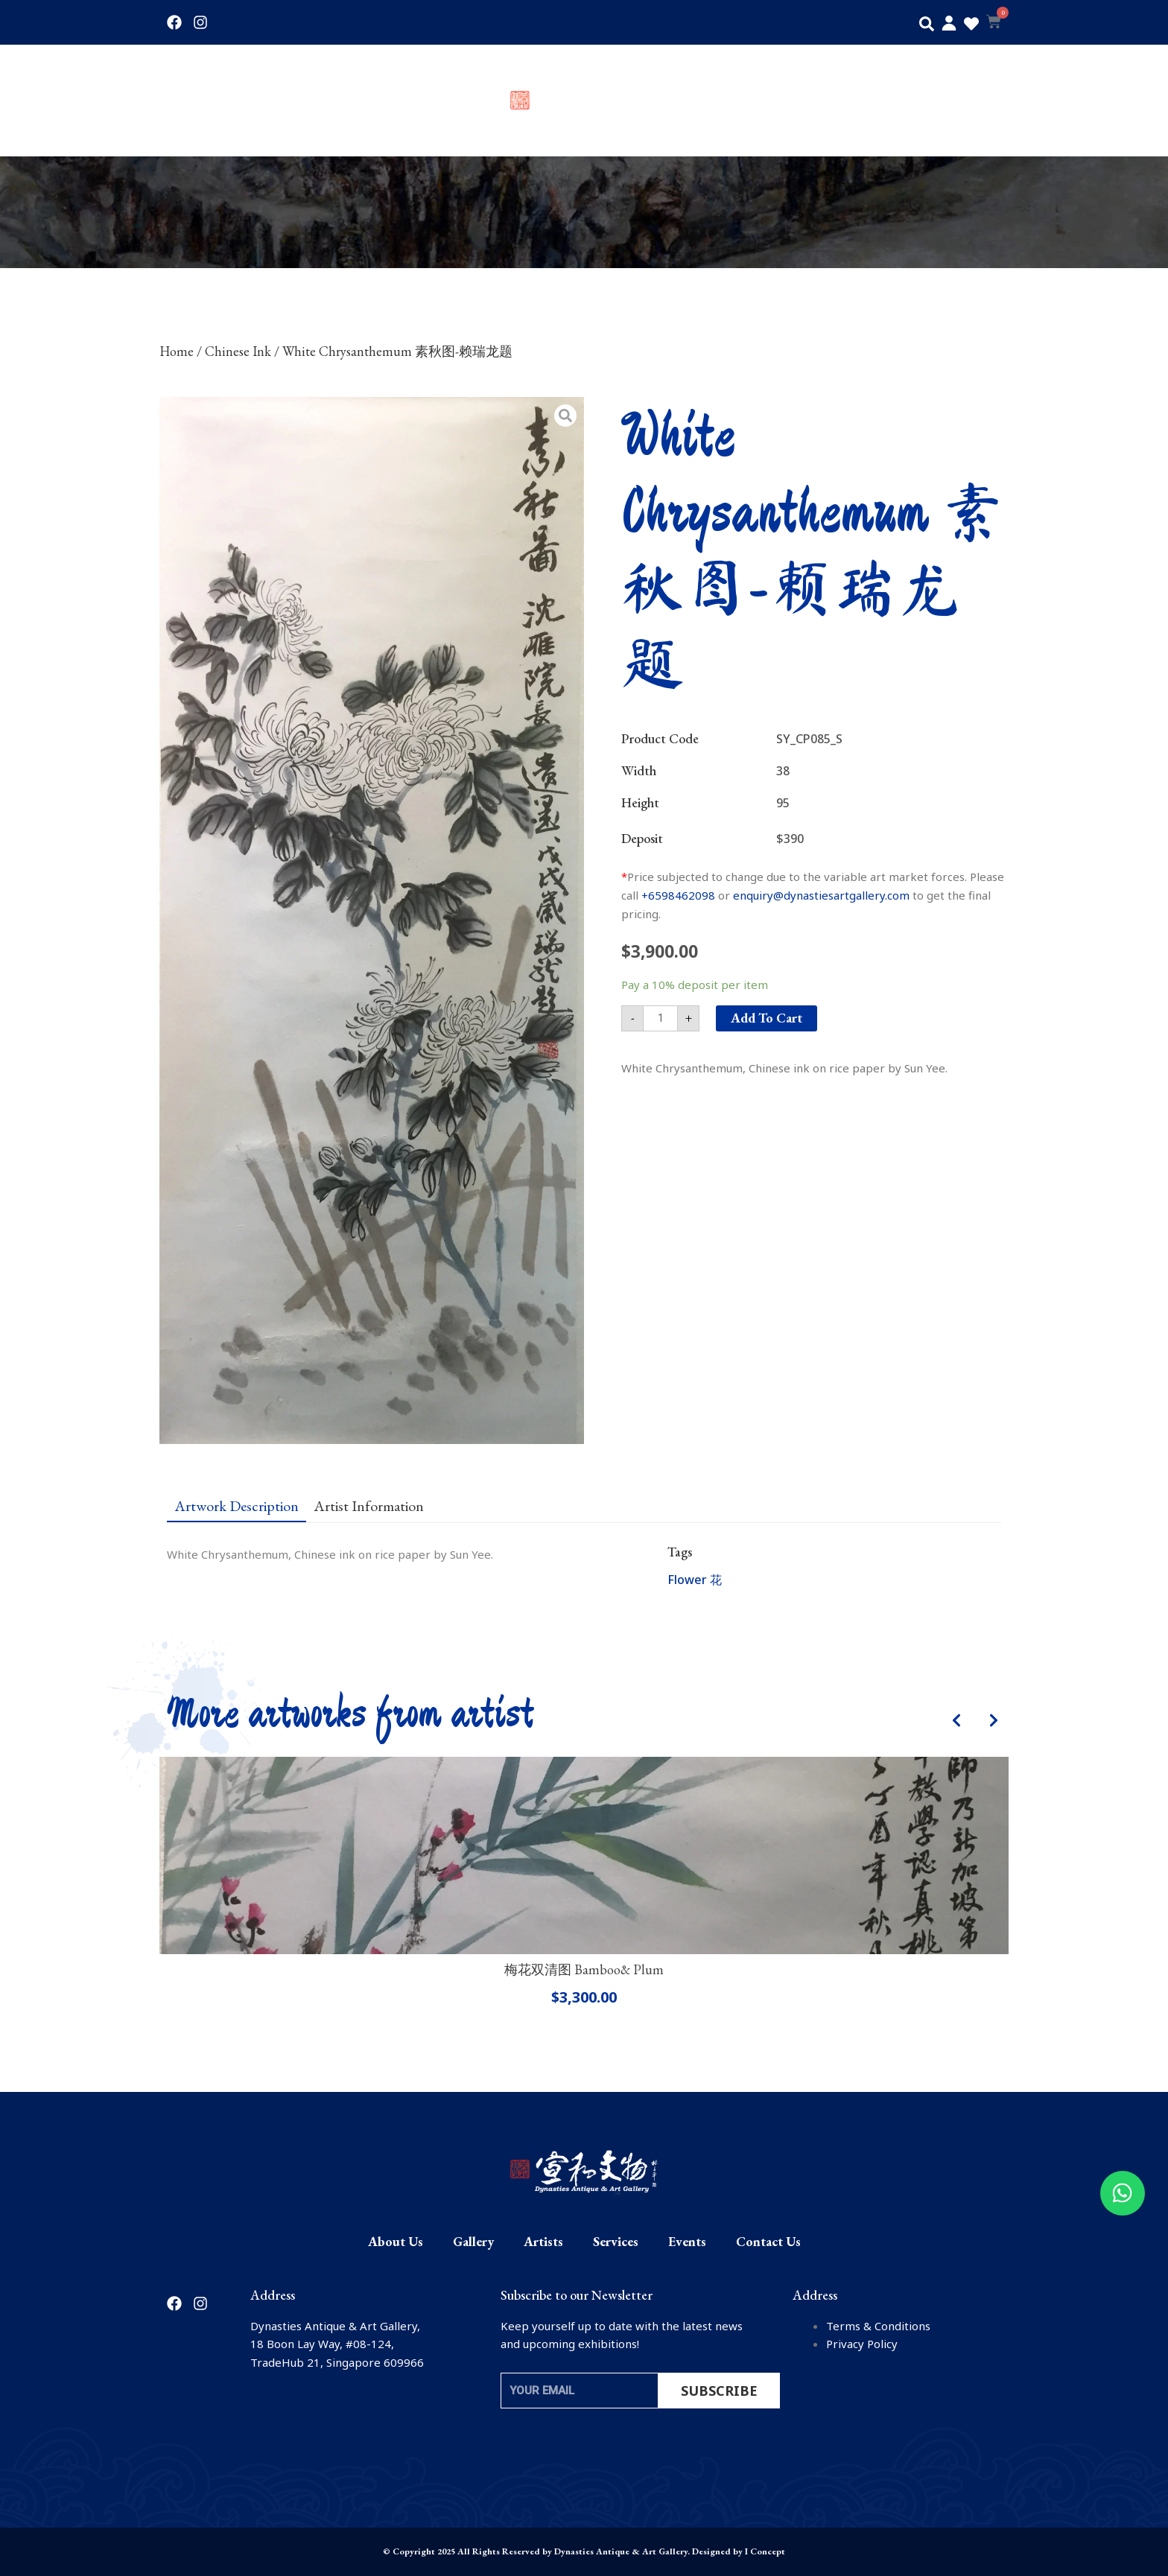 Image resolution: width=1168 pixels, height=2576 pixels. Describe the element at coordinates (765, 2551) in the screenshot. I see `I Concept` at that location.